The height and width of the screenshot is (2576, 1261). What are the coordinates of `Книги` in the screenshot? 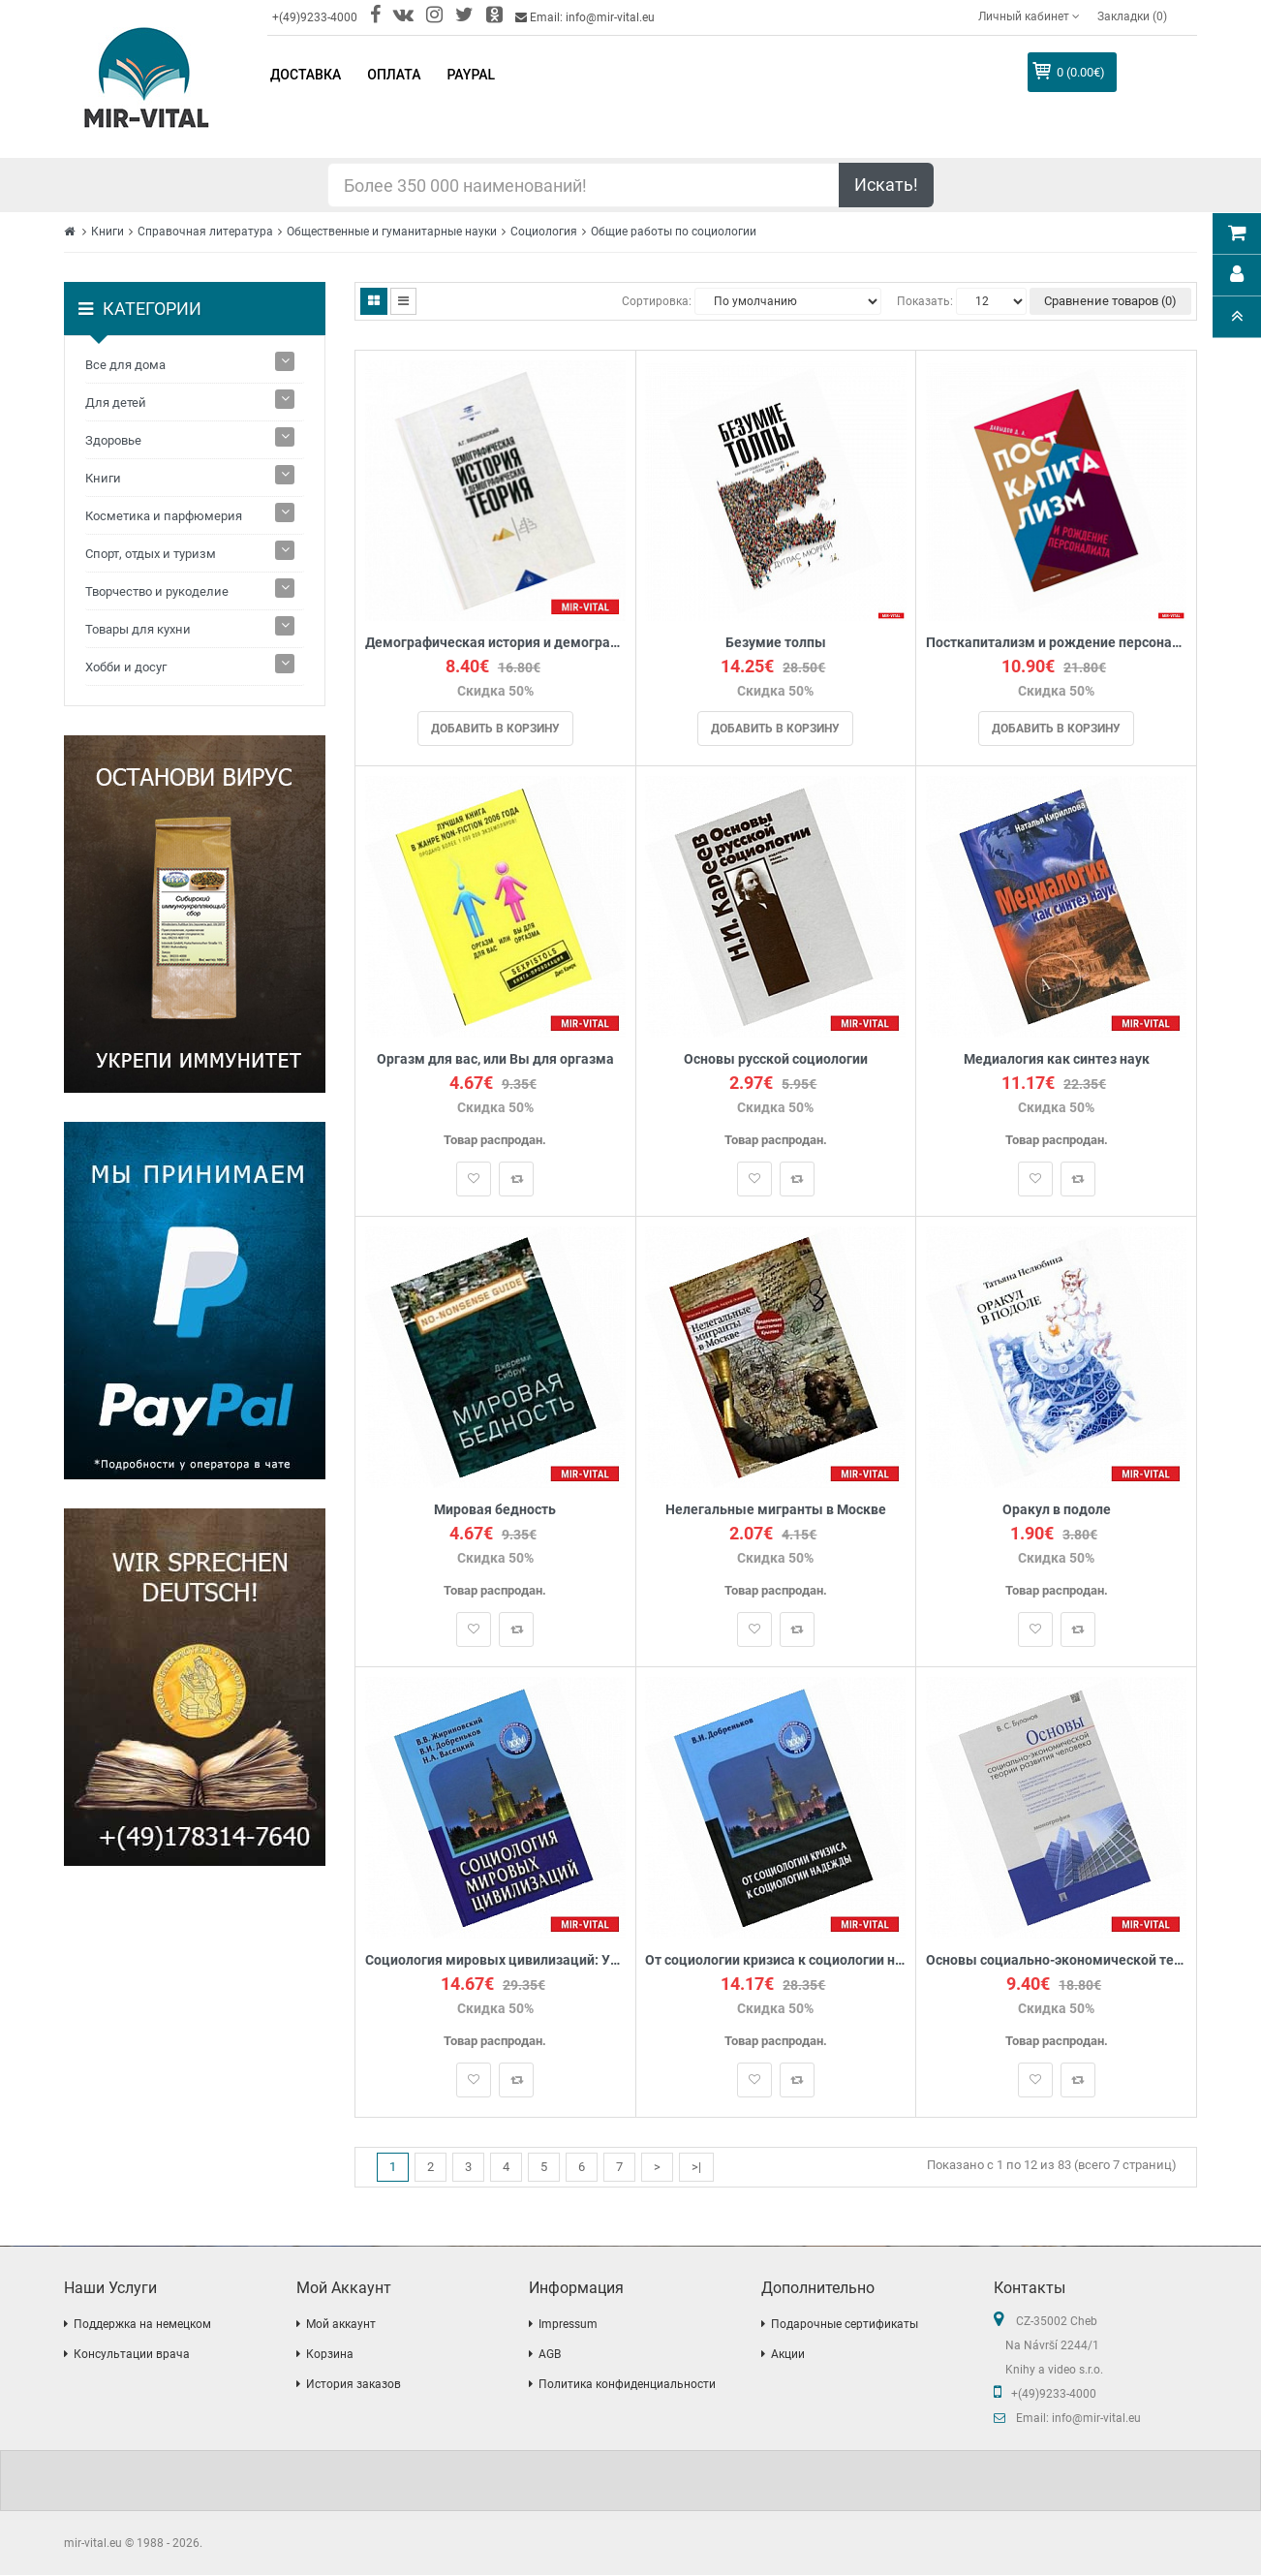 It's located at (107, 231).